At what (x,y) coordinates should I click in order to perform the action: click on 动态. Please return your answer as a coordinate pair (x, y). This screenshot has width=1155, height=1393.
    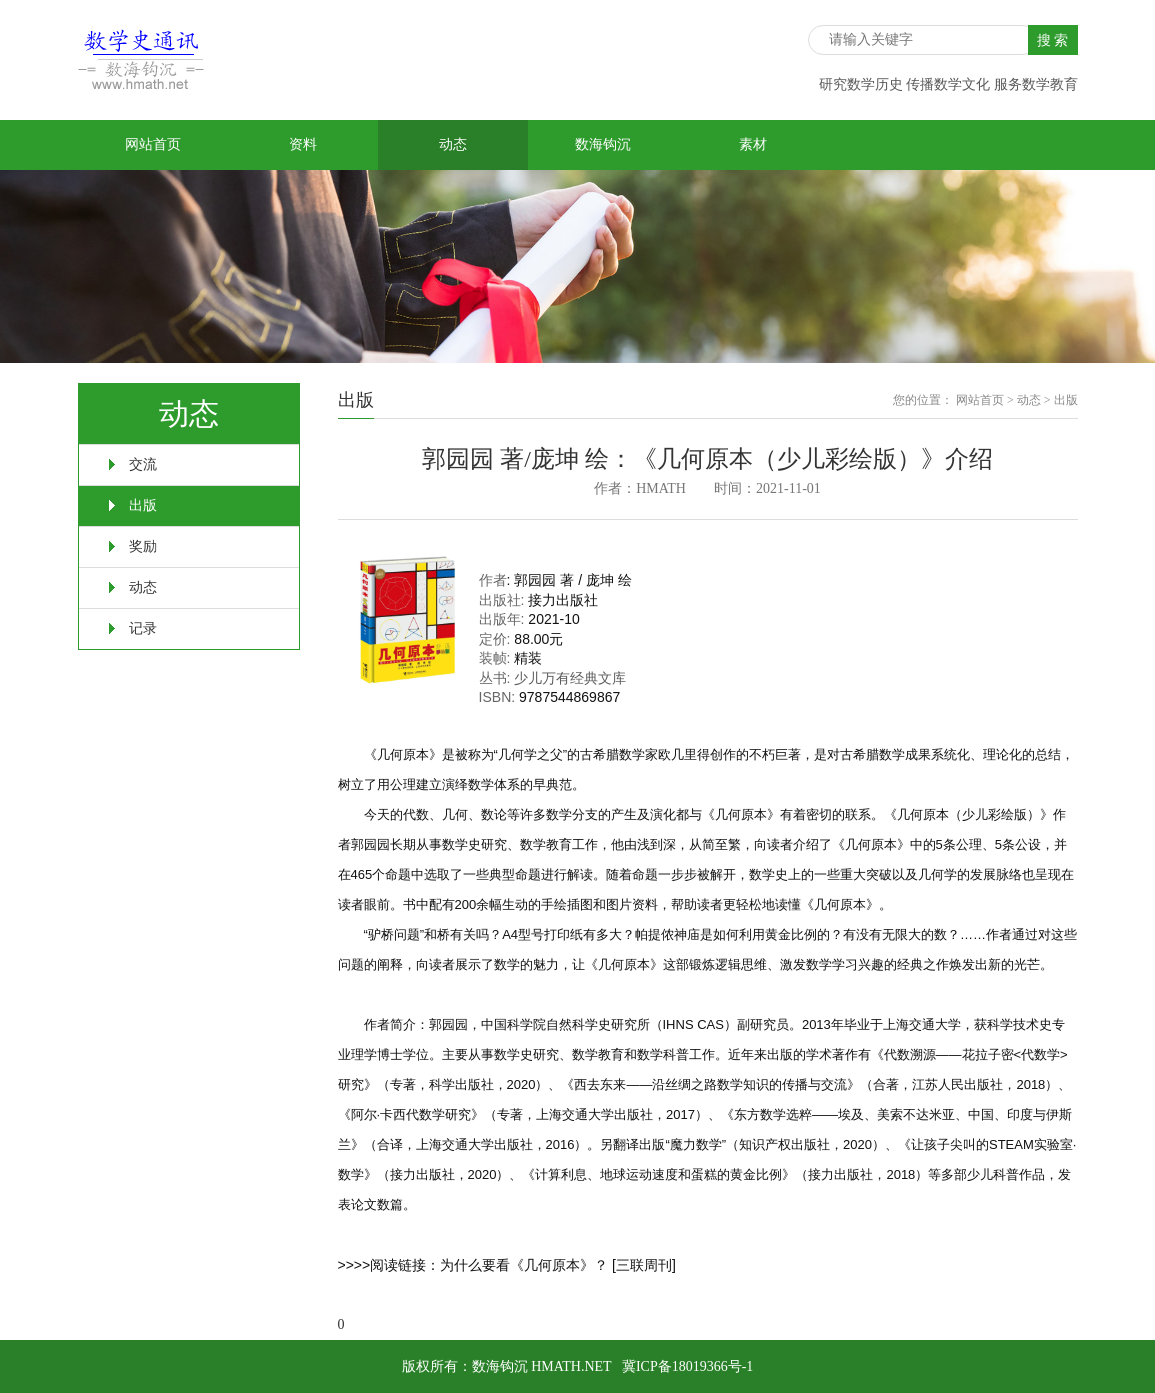
    Looking at the image, I should click on (453, 144).